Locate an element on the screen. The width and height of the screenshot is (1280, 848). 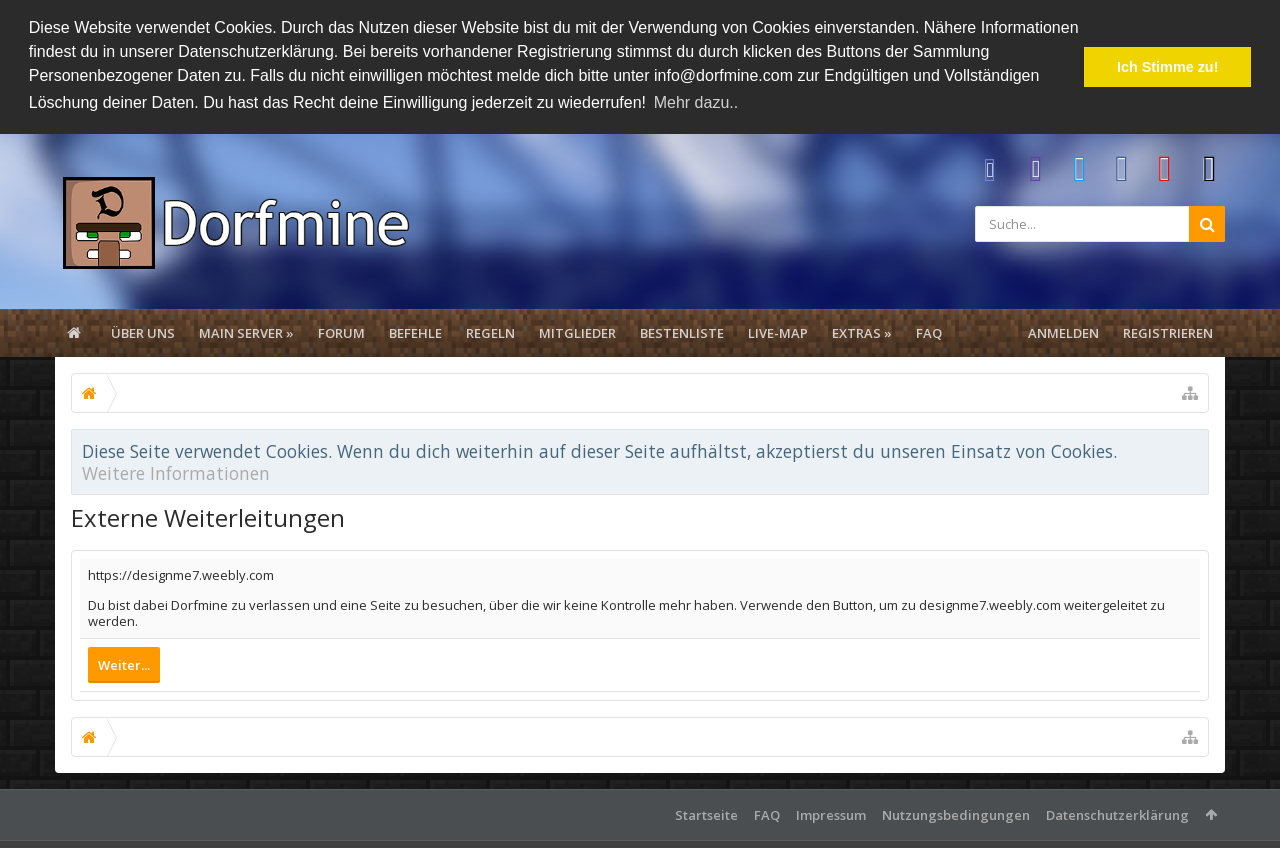
Impressum is located at coordinates (831, 813).